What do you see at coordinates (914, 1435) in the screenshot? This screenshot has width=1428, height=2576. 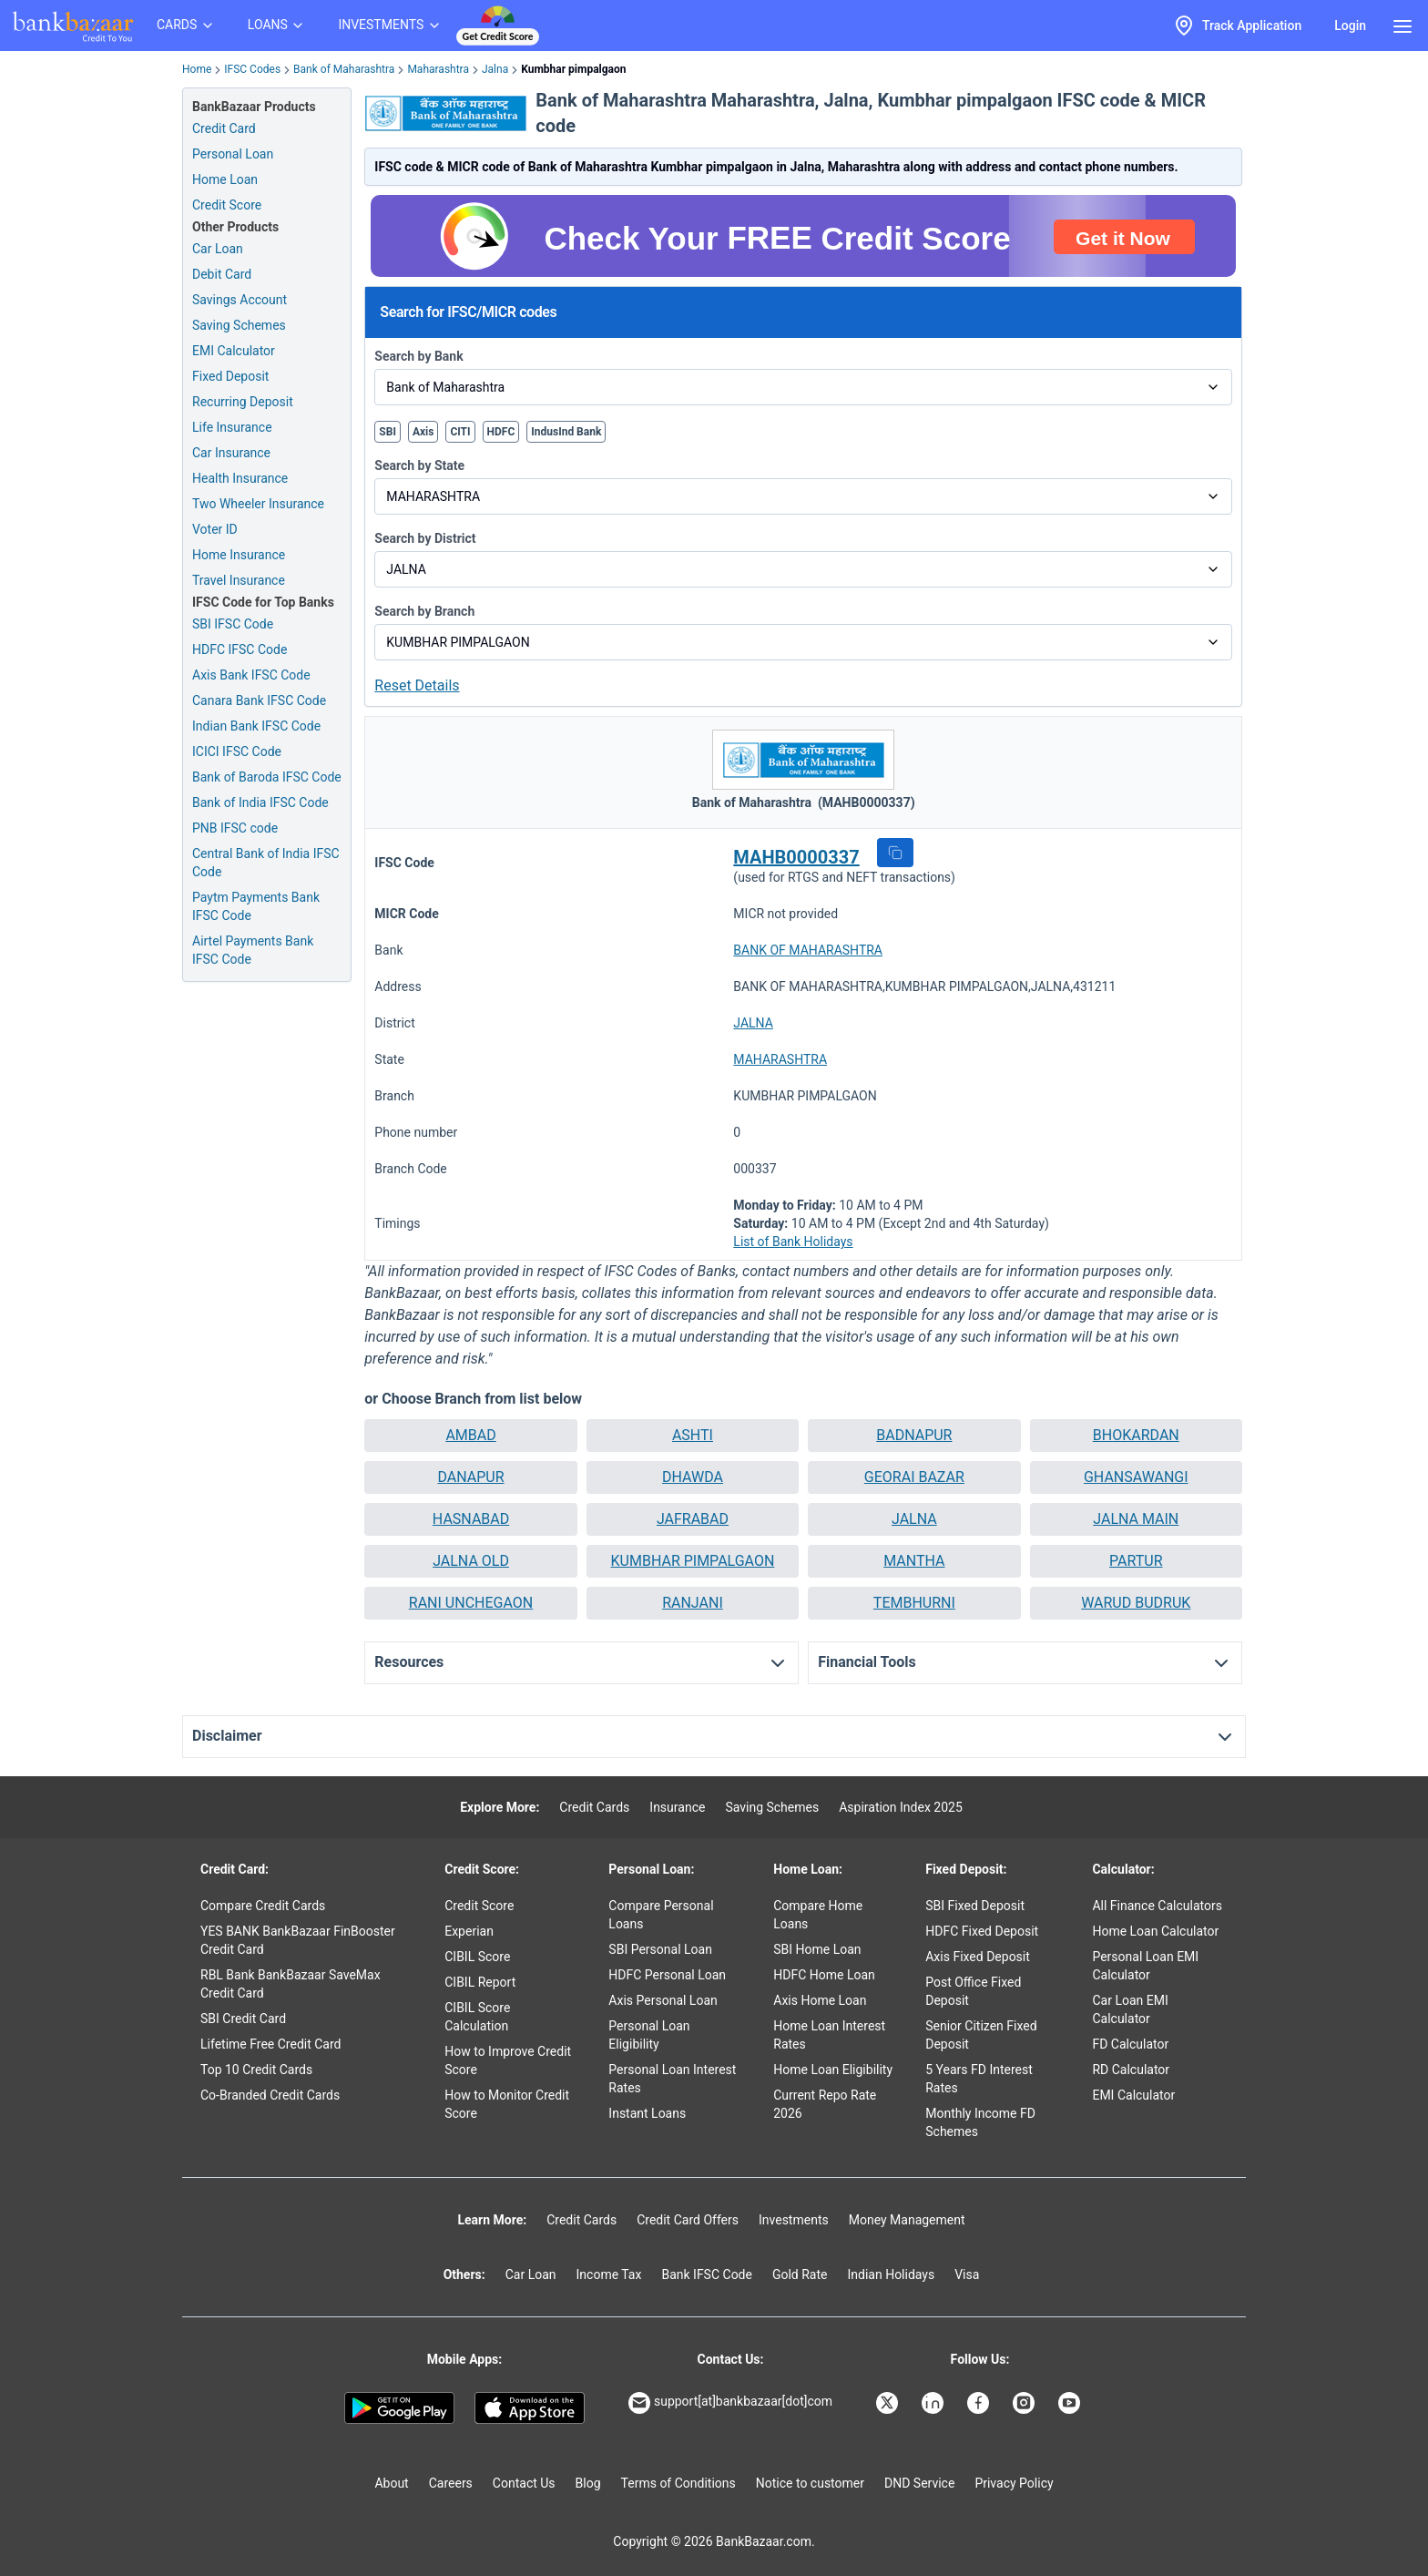 I see `BADNAPUR` at bounding box center [914, 1435].